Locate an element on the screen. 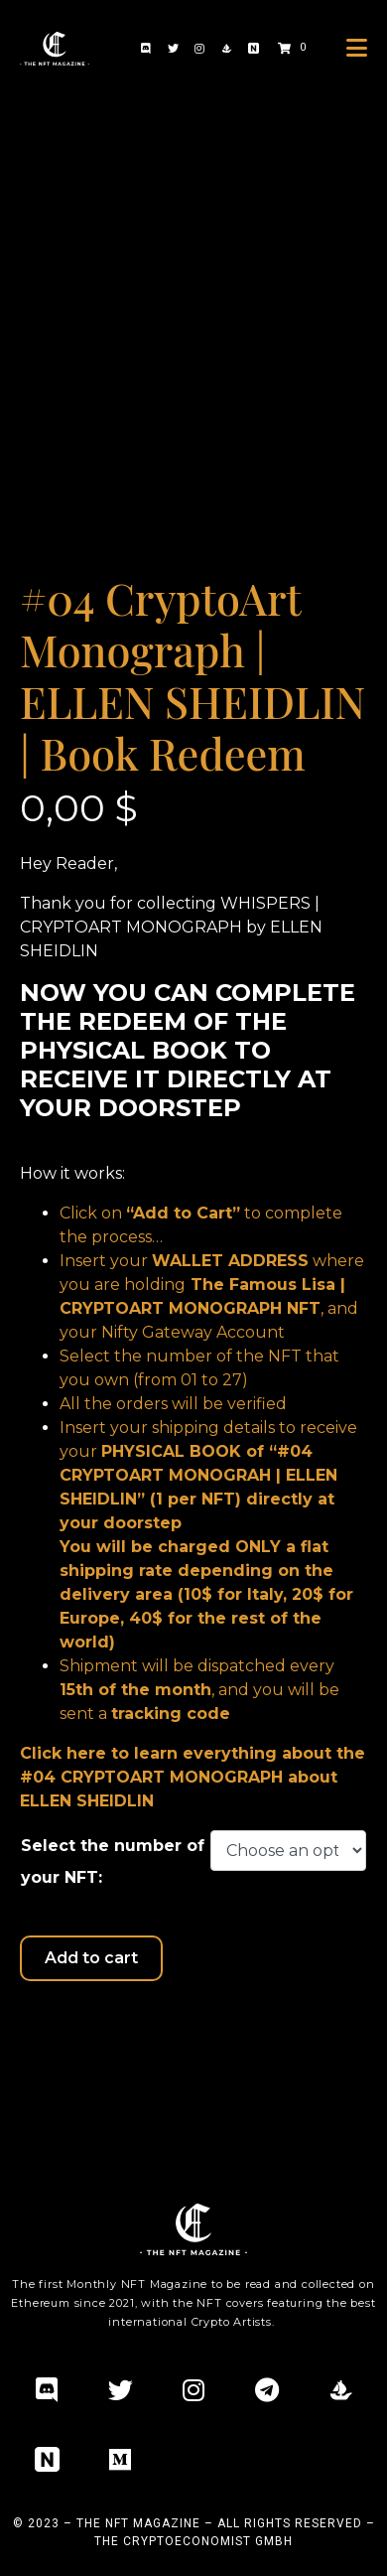  [tab] is located at coordinates (124, 2033).